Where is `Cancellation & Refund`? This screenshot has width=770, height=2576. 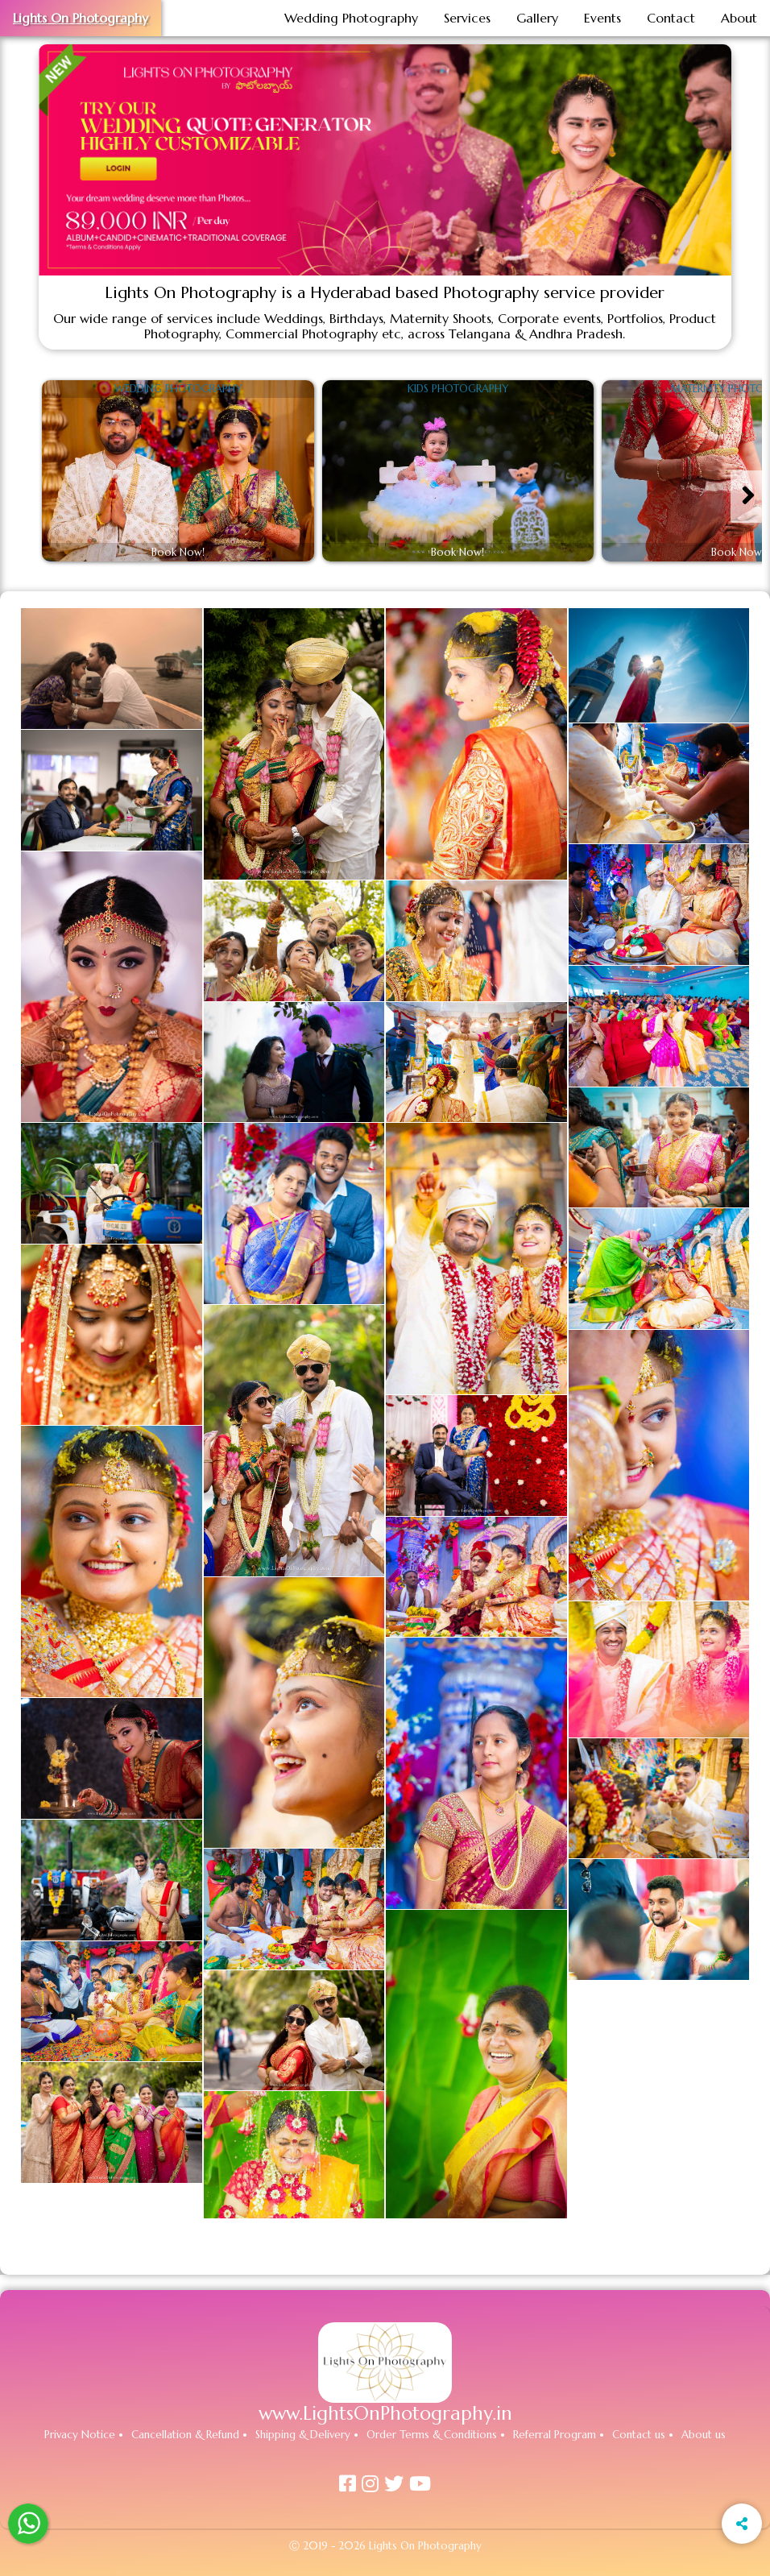
Cancellation & Refund is located at coordinates (185, 2434).